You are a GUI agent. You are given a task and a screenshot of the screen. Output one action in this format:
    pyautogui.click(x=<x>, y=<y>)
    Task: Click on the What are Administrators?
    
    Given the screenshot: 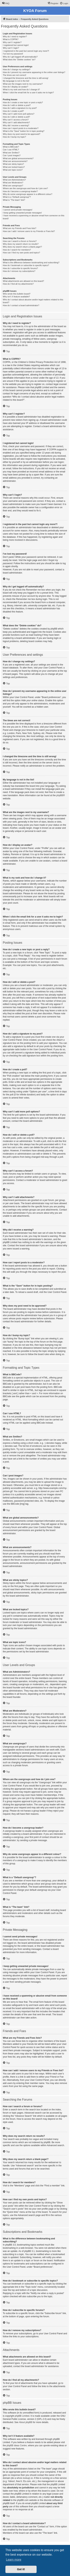 What is the action you would take?
    pyautogui.click(x=14, y=180)
    